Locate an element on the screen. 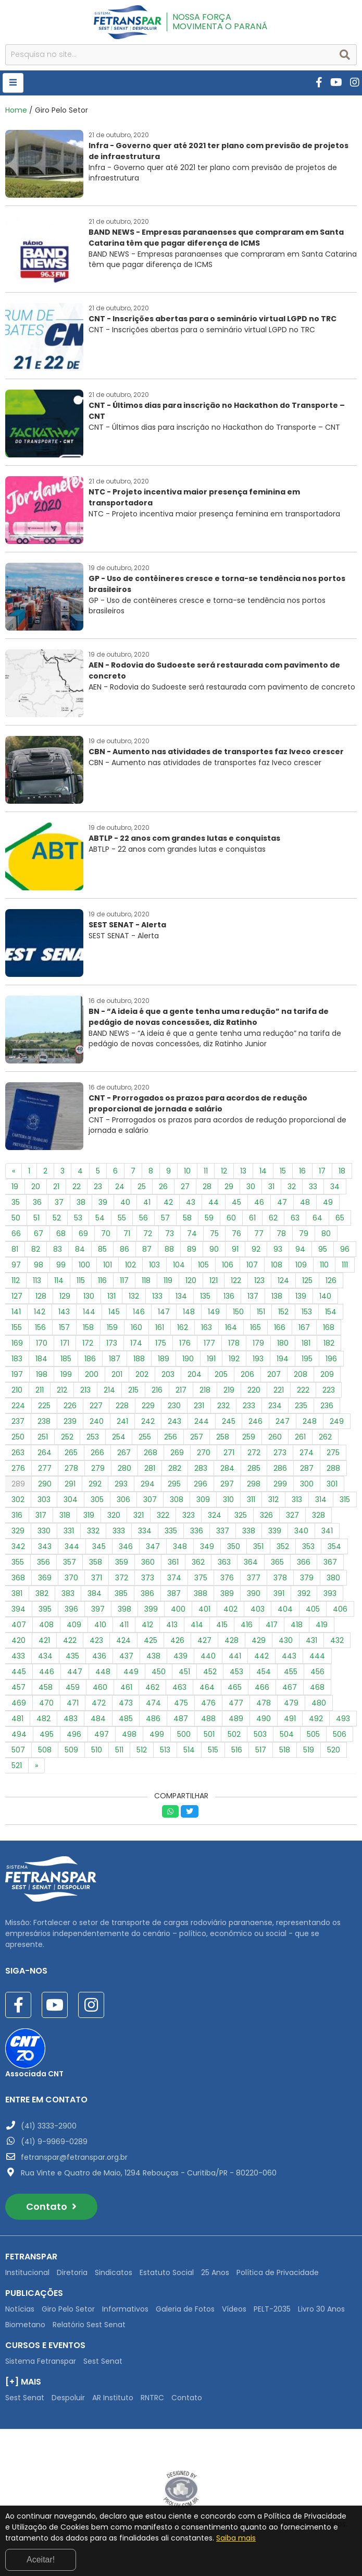 The image size is (362, 2576). 74 is located at coordinates (192, 1233).